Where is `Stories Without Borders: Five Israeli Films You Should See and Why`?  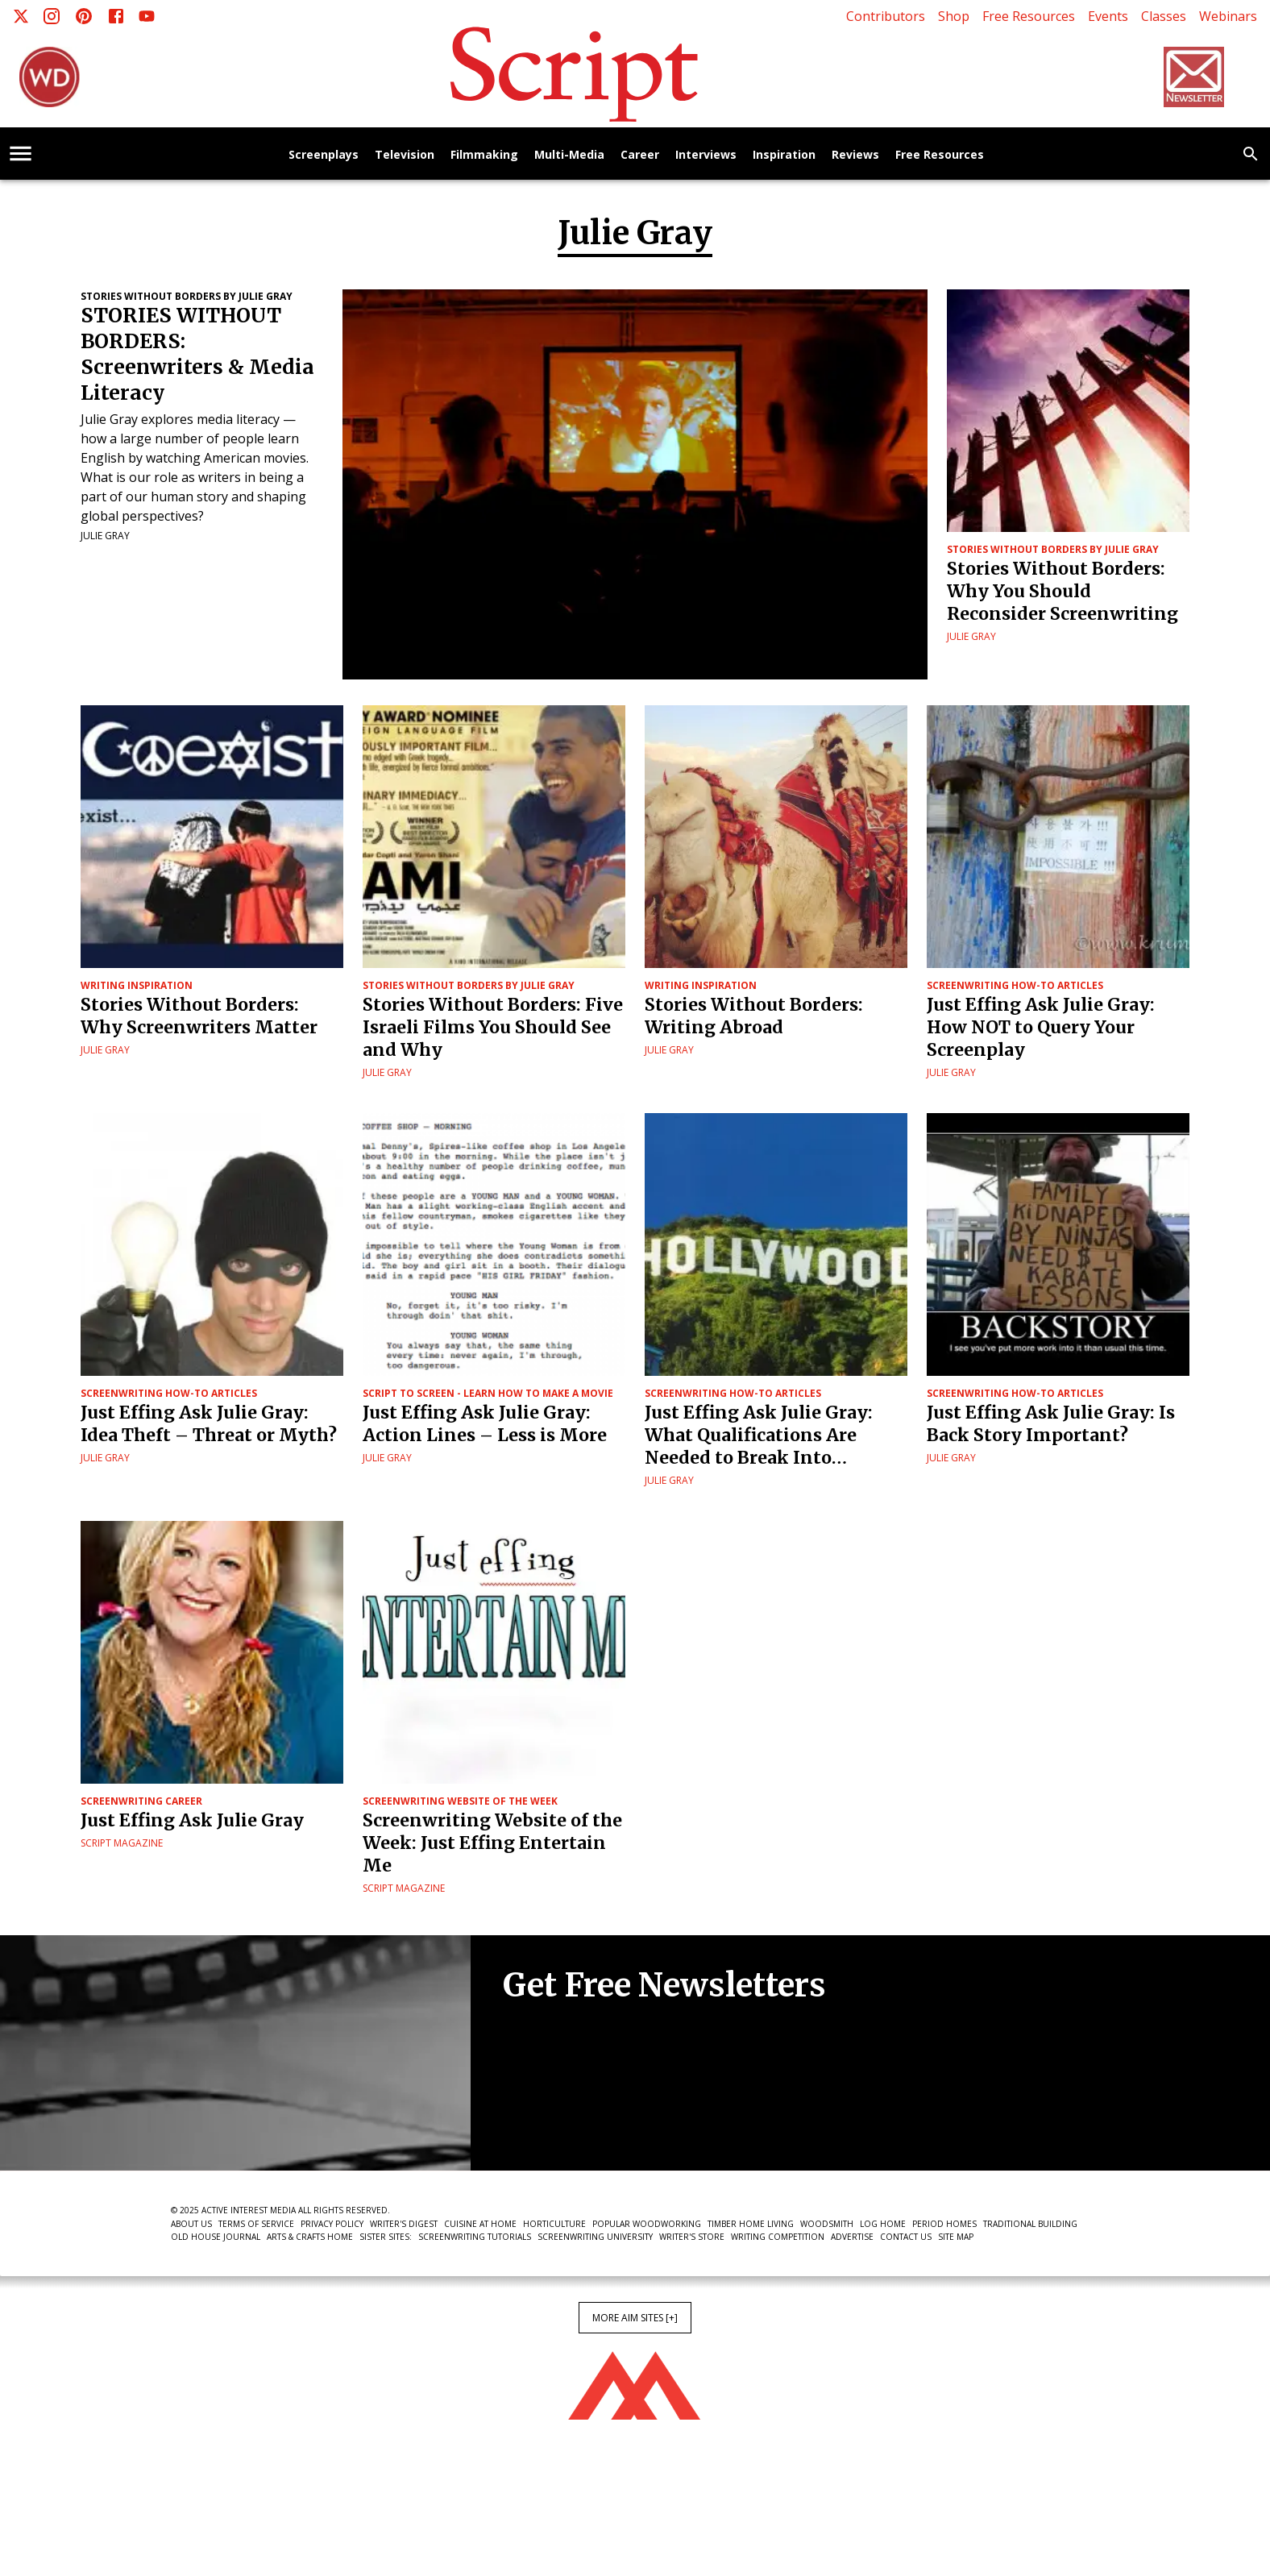 Stories Without Borders: Five Israeli Films You Should See and Why is located at coordinates (493, 1027).